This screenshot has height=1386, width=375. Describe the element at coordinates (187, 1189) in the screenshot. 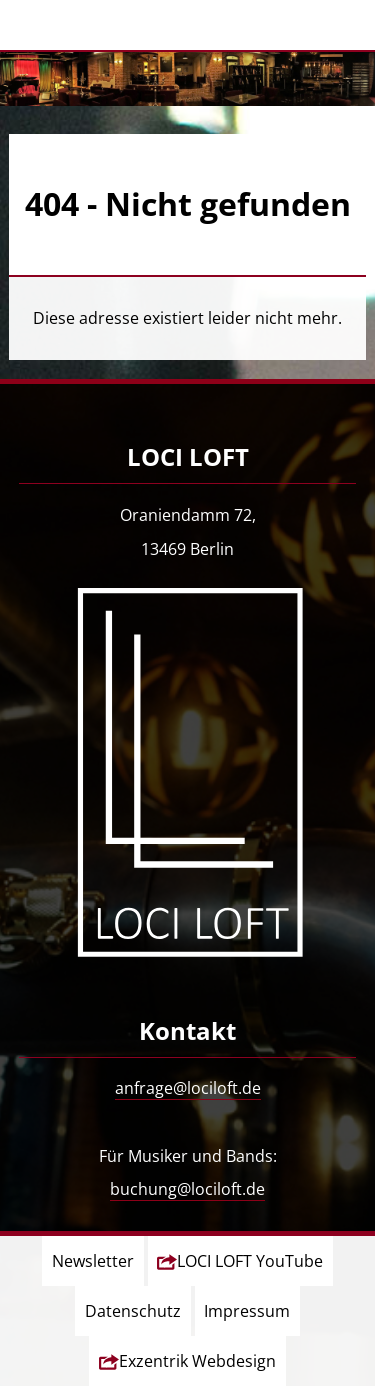

I see `buchung@lociloft.de` at that location.